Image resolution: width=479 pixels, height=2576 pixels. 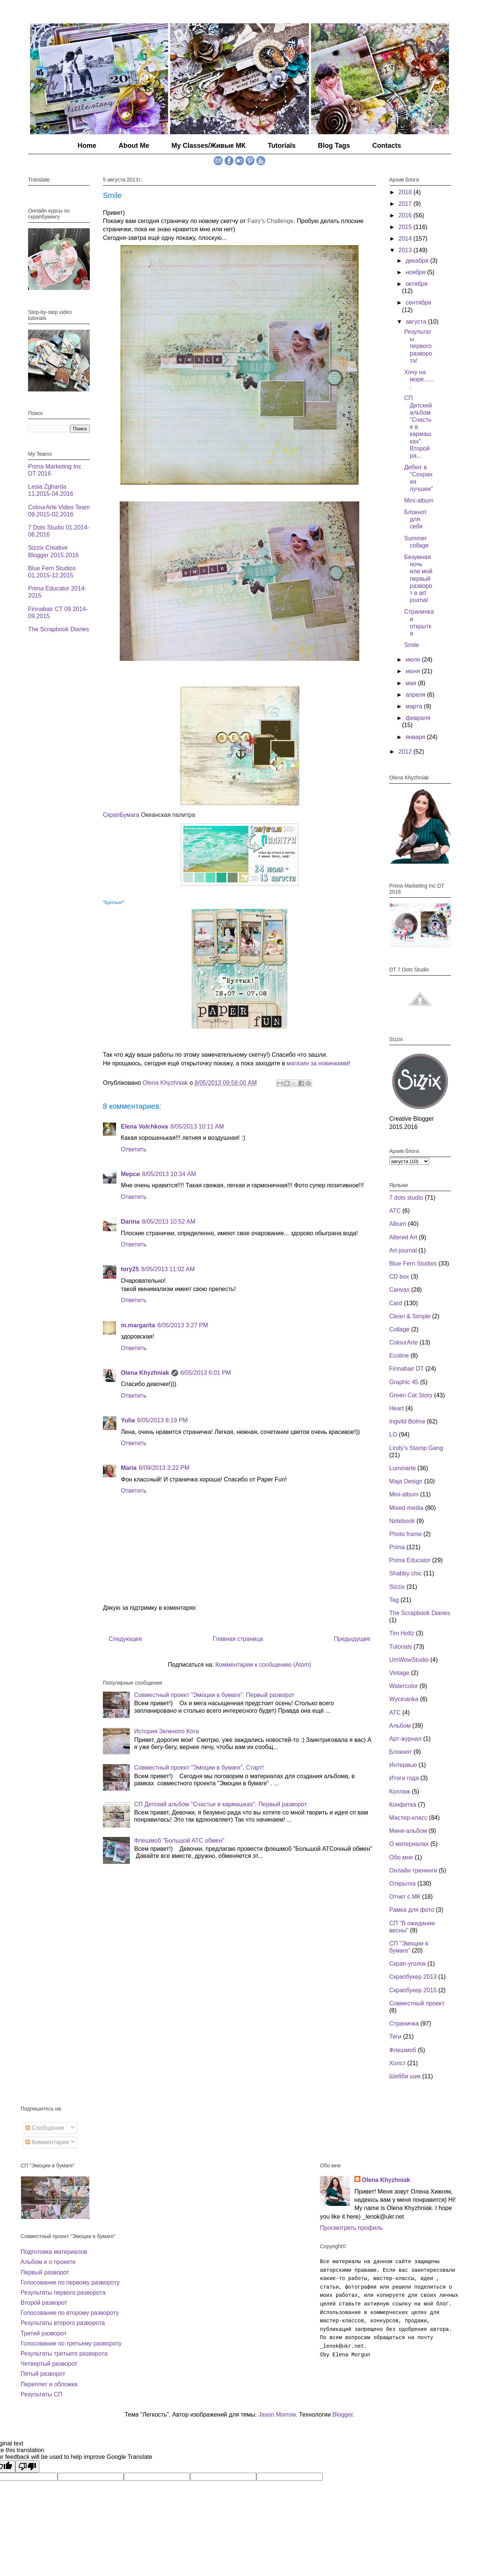 What do you see at coordinates (45, 2272) in the screenshot?
I see `Первый разворот` at bounding box center [45, 2272].